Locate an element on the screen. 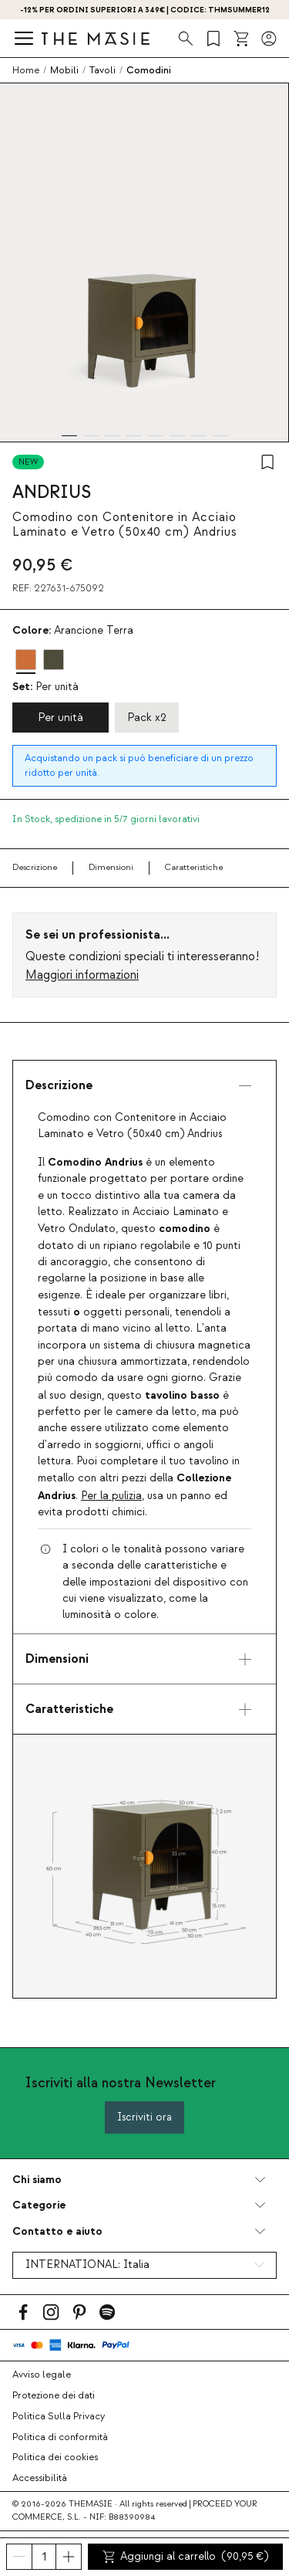 The width and height of the screenshot is (289, 2576). Chi siamo is located at coordinates (37, 2179).